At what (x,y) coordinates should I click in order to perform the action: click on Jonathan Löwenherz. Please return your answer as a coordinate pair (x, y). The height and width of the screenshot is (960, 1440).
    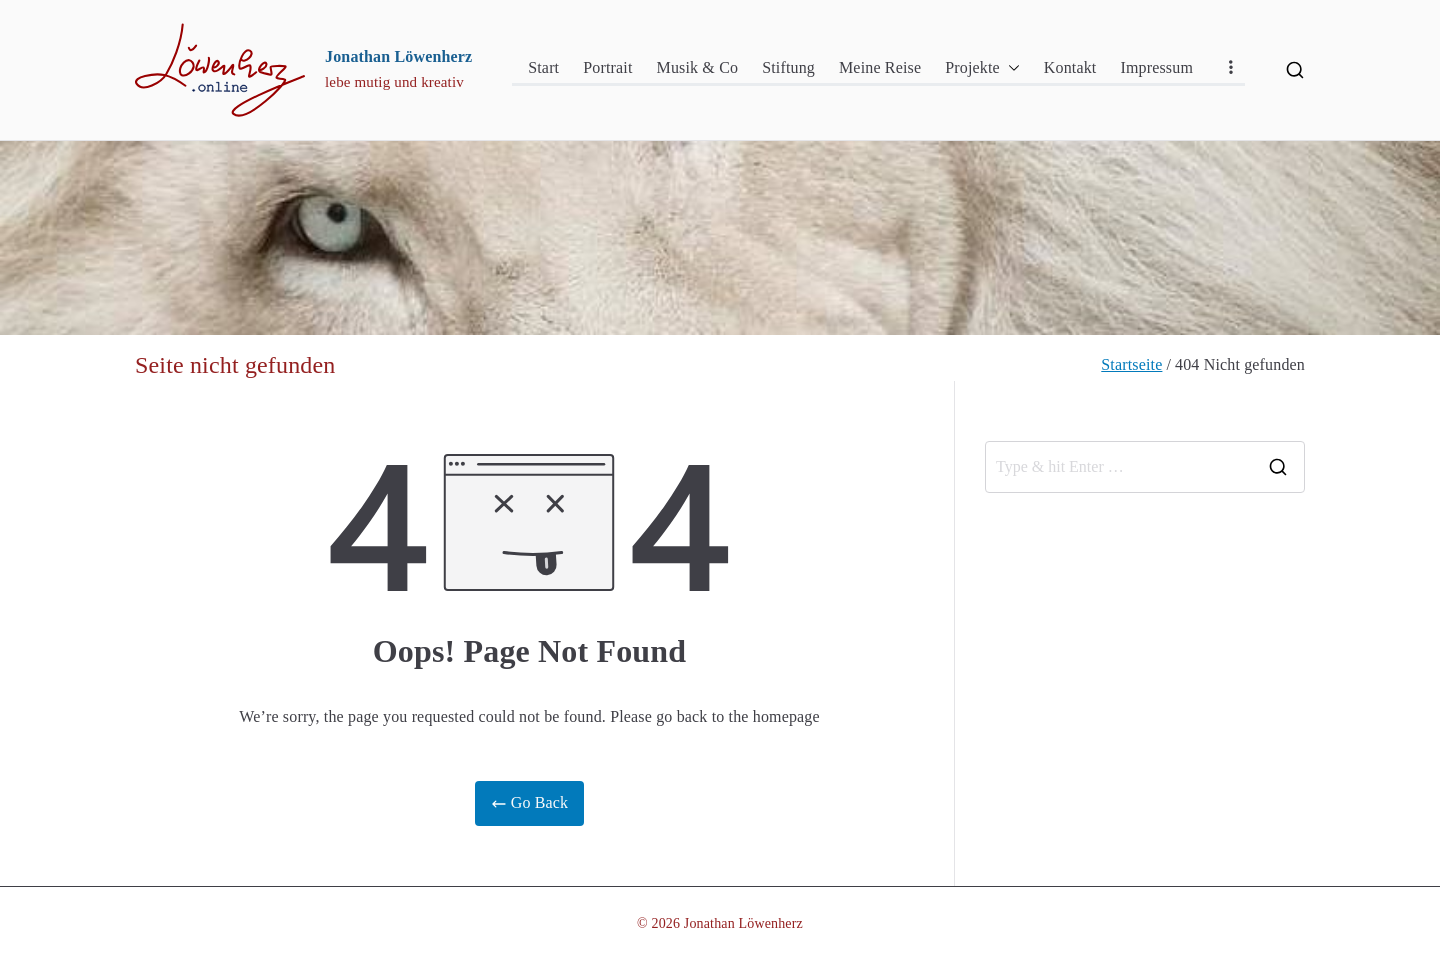
    Looking at the image, I should click on (398, 56).